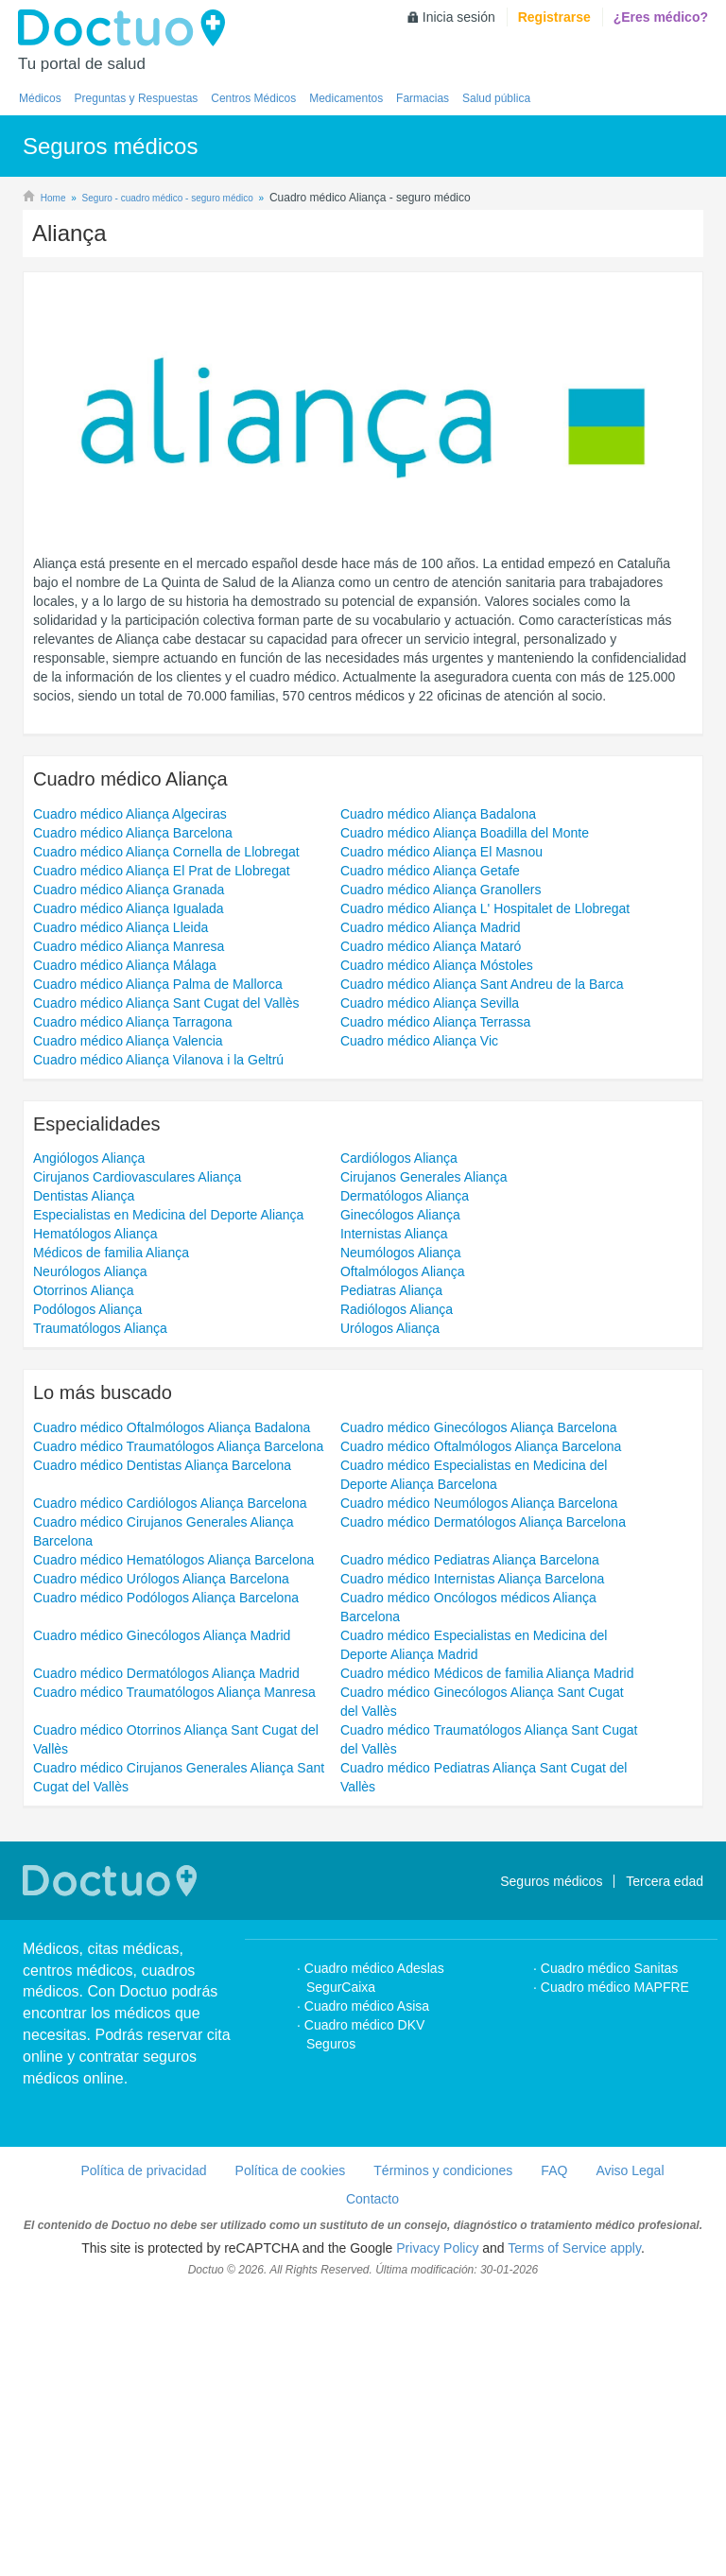  Describe the element at coordinates (170, 1786) in the screenshot. I see `Cuadro médico Cardiólogos Aliança Barcelona` at that location.